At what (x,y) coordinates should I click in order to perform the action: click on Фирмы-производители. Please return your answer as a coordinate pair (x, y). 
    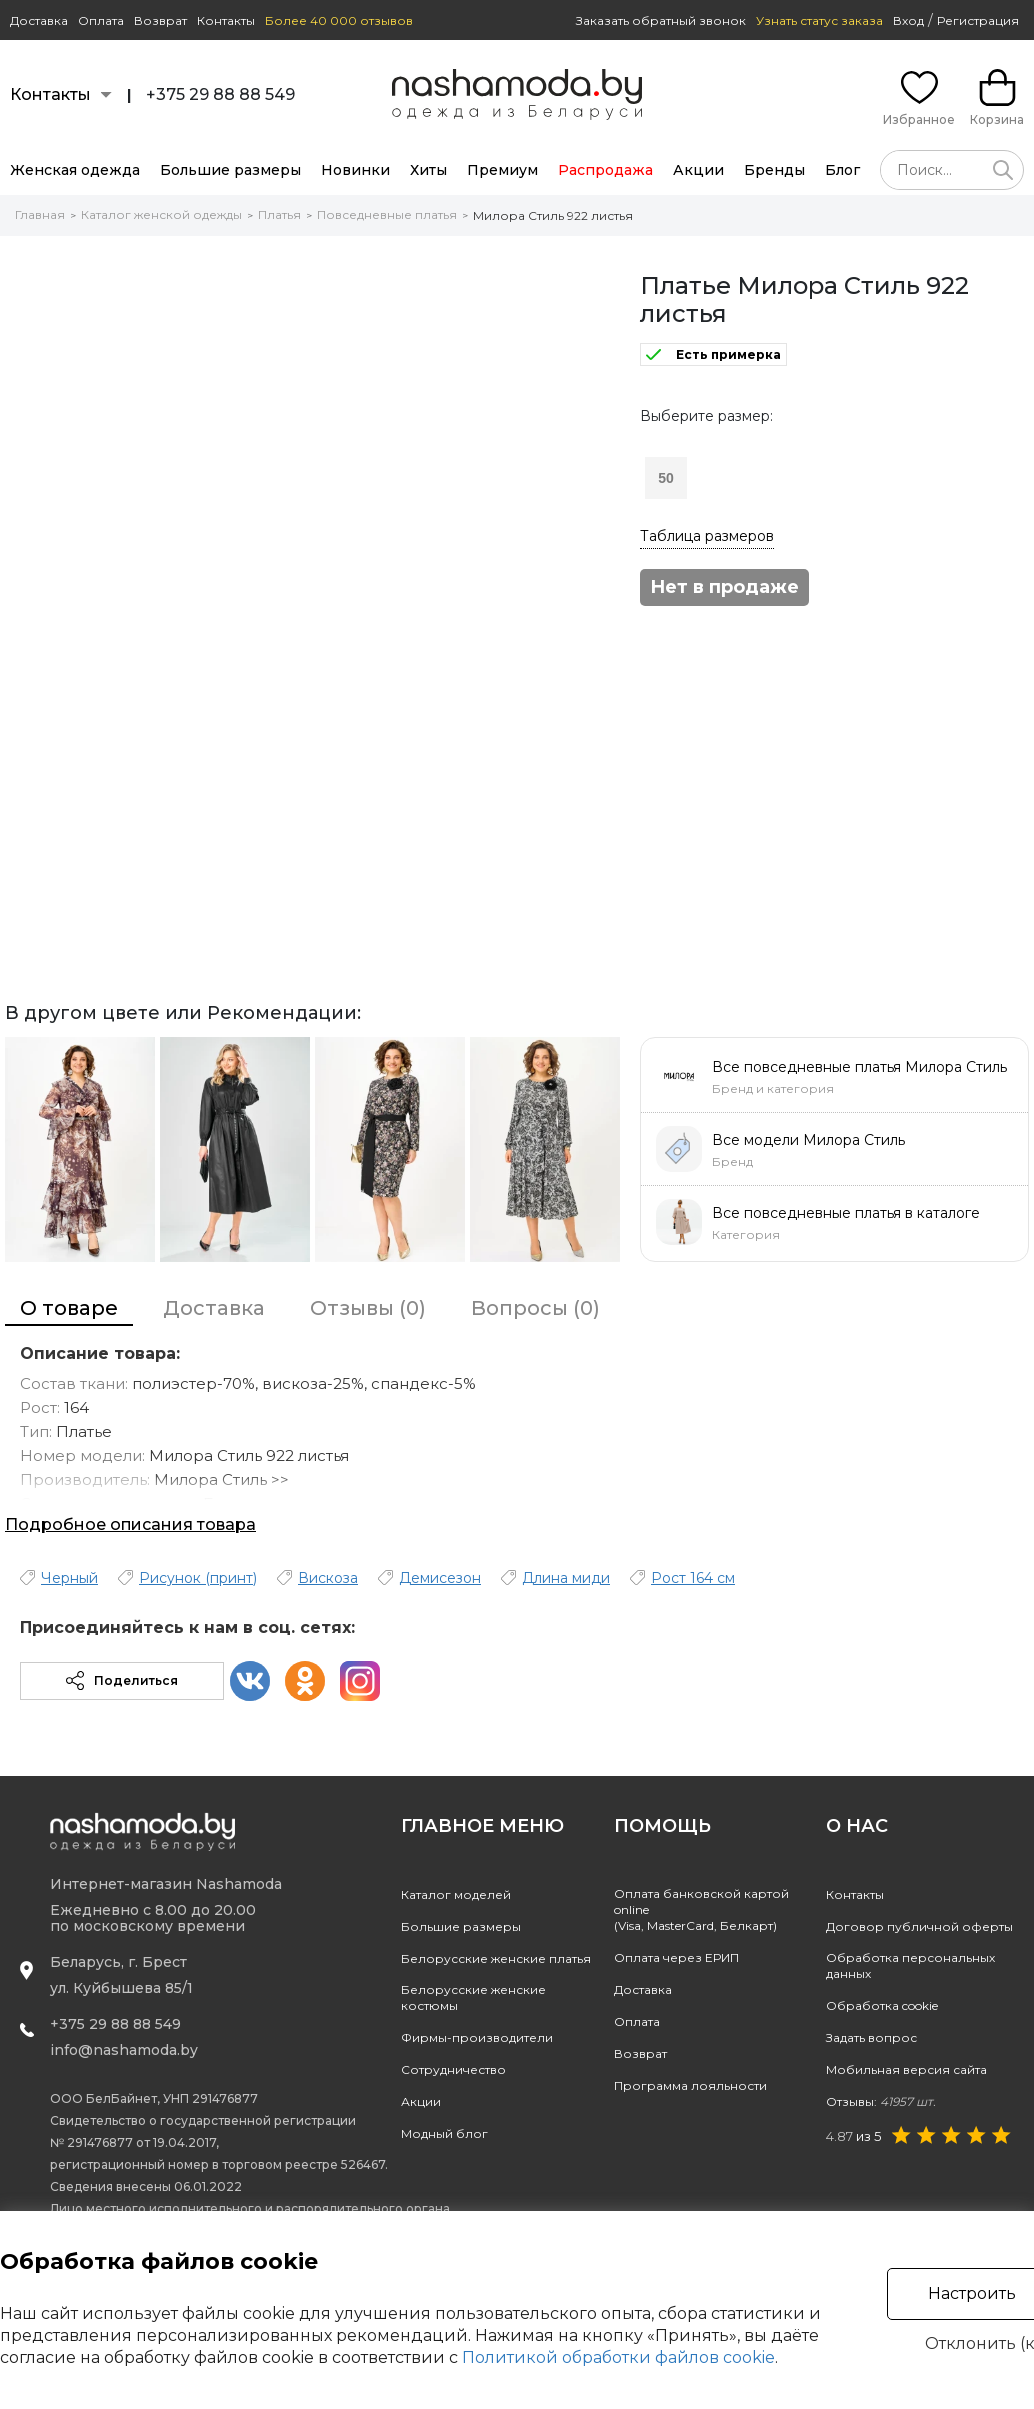
    Looking at the image, I should click on (477, 2037).